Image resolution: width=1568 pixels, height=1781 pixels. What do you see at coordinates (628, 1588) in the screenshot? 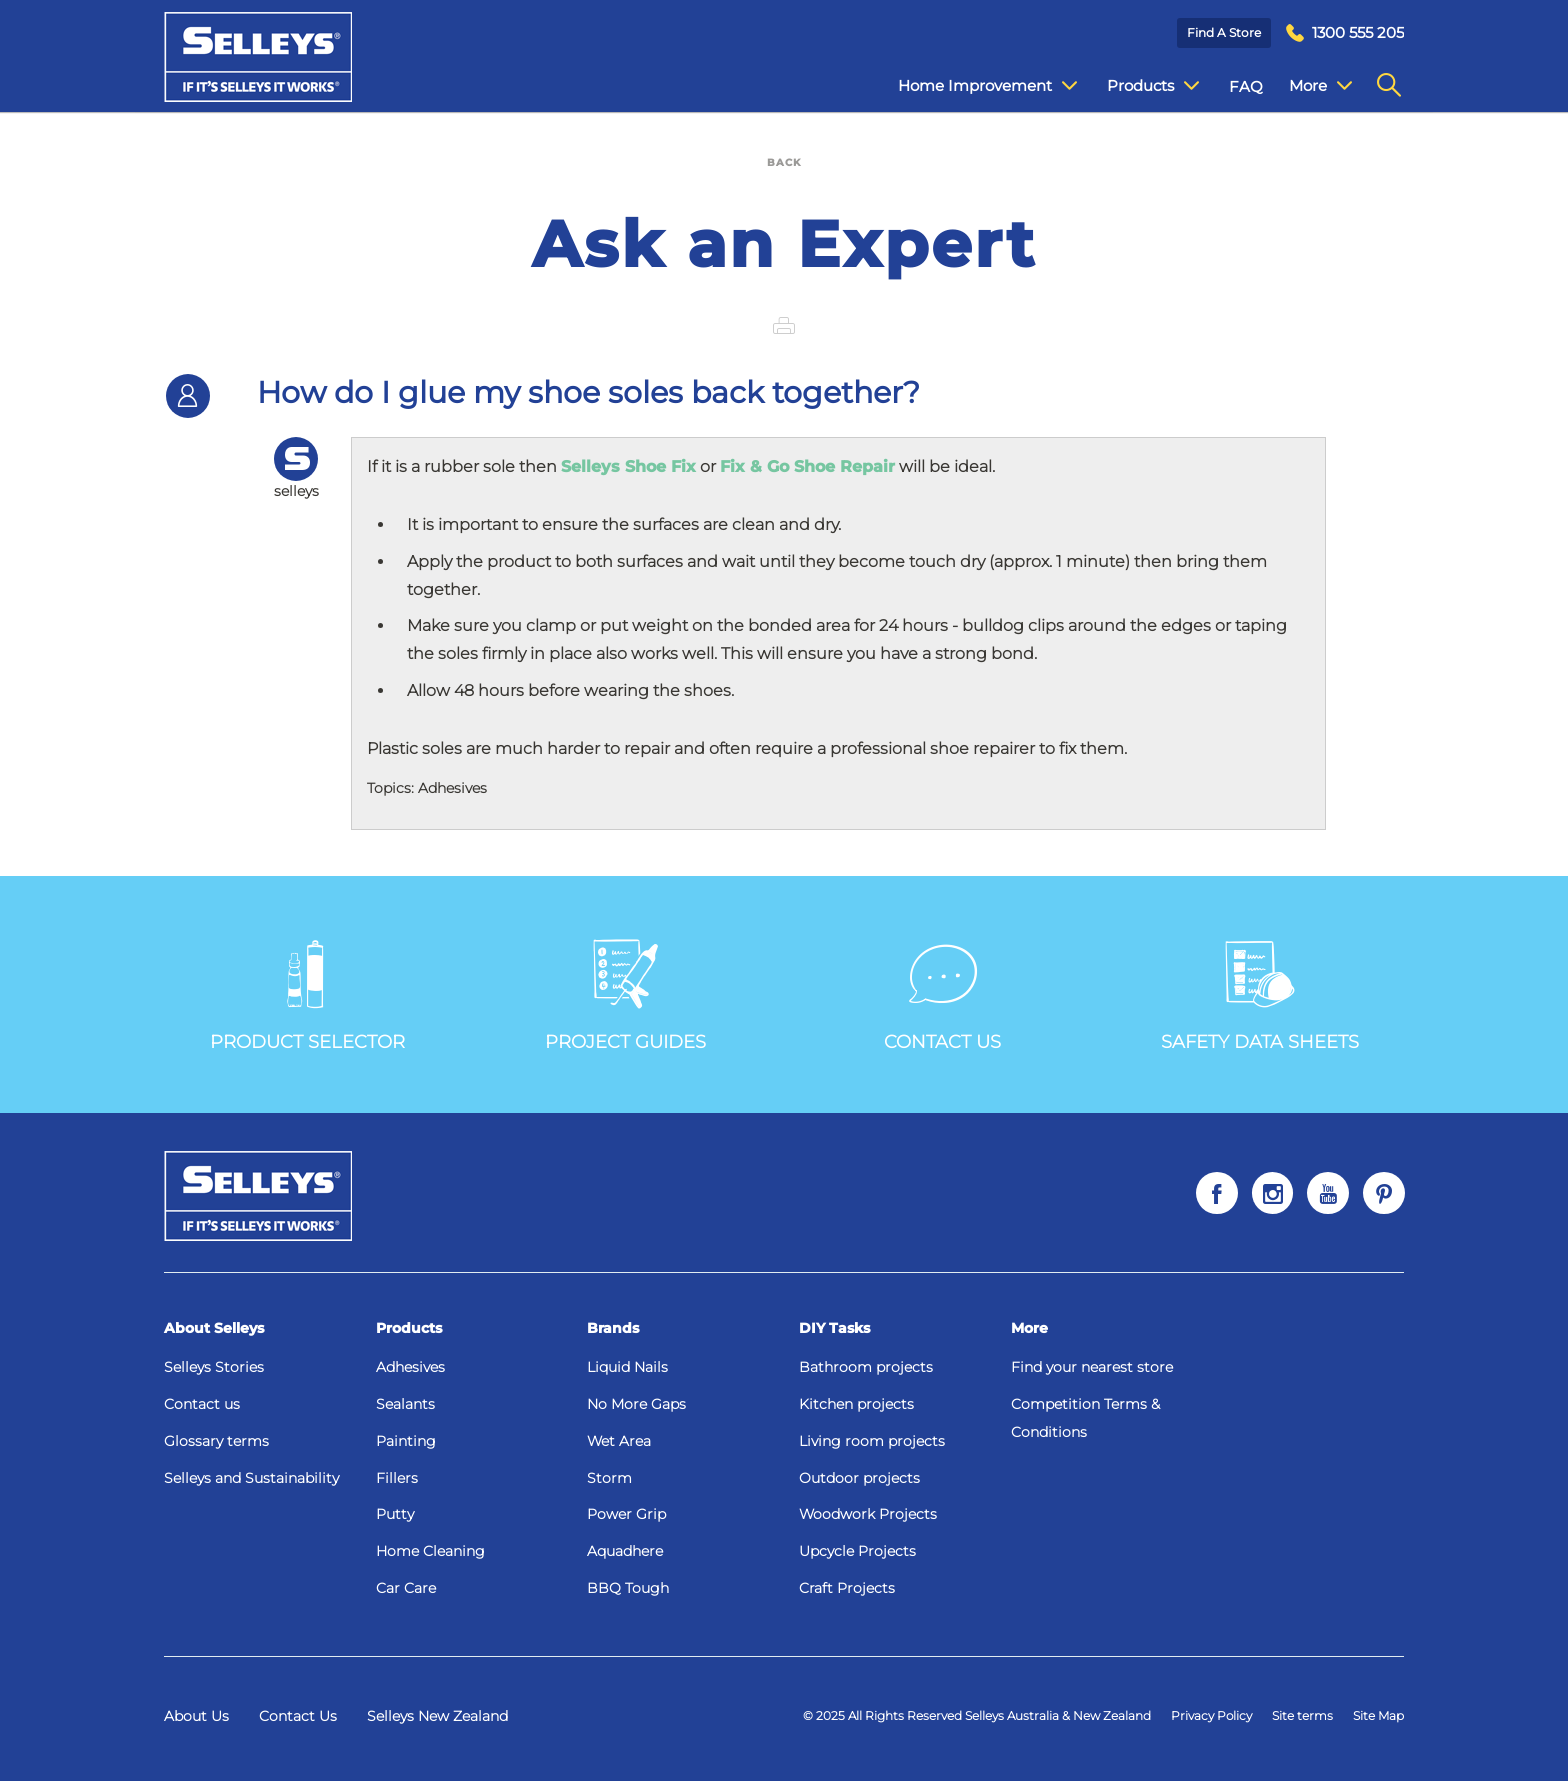
I see `BBQ Tough` at bounding box center [628, 1588].